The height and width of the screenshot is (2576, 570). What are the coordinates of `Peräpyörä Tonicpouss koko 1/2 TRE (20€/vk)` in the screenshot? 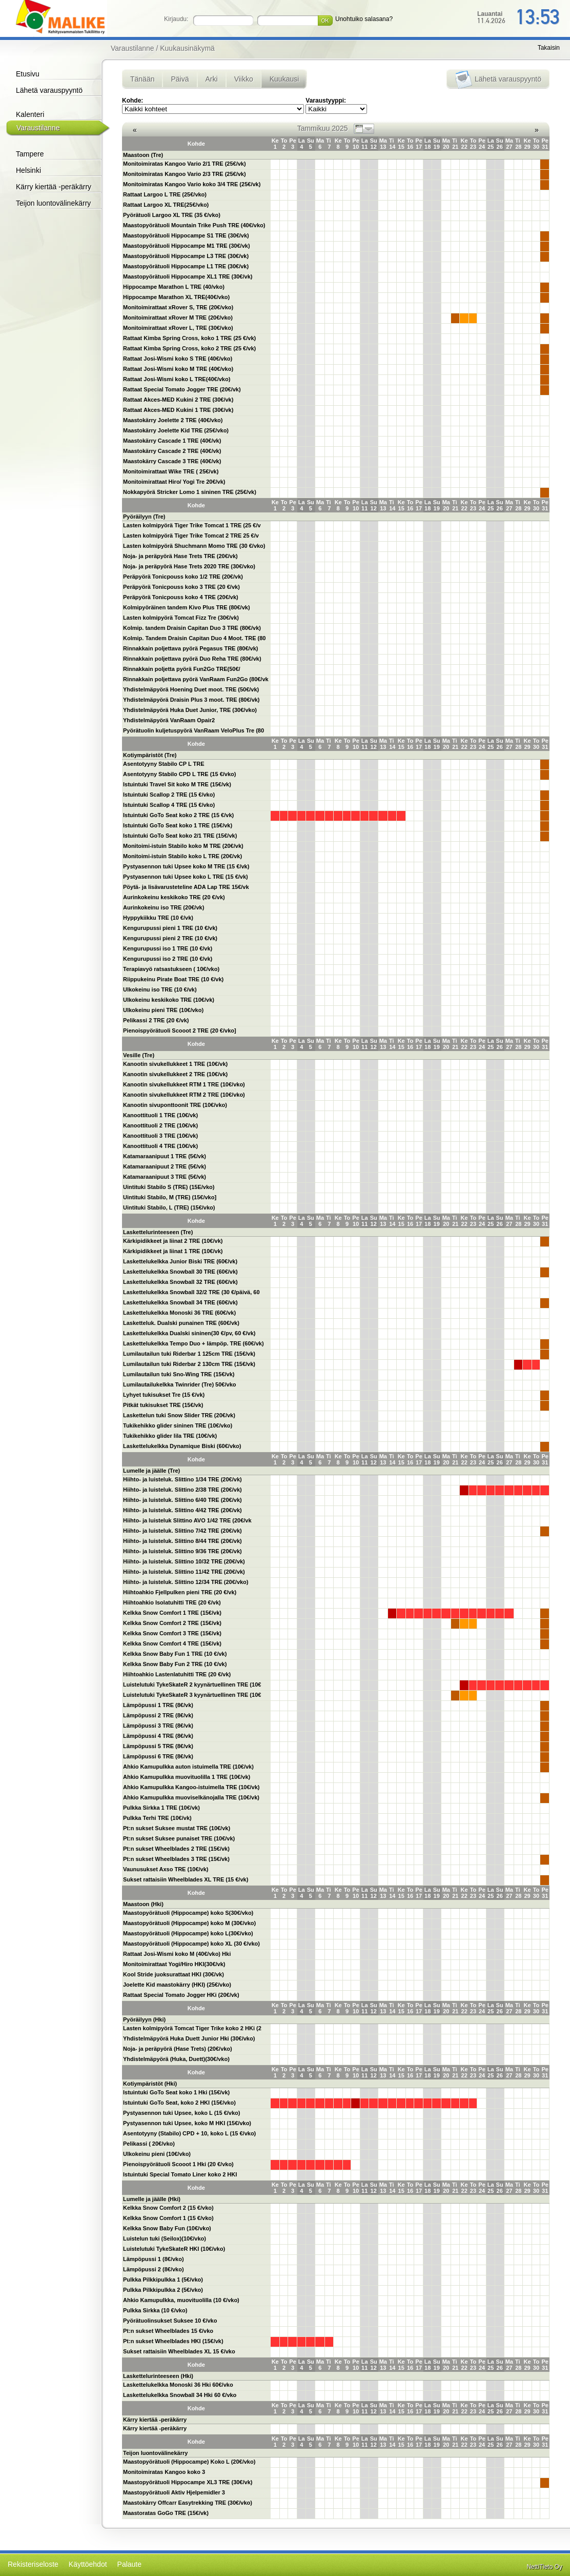 It's located at (183, 576).